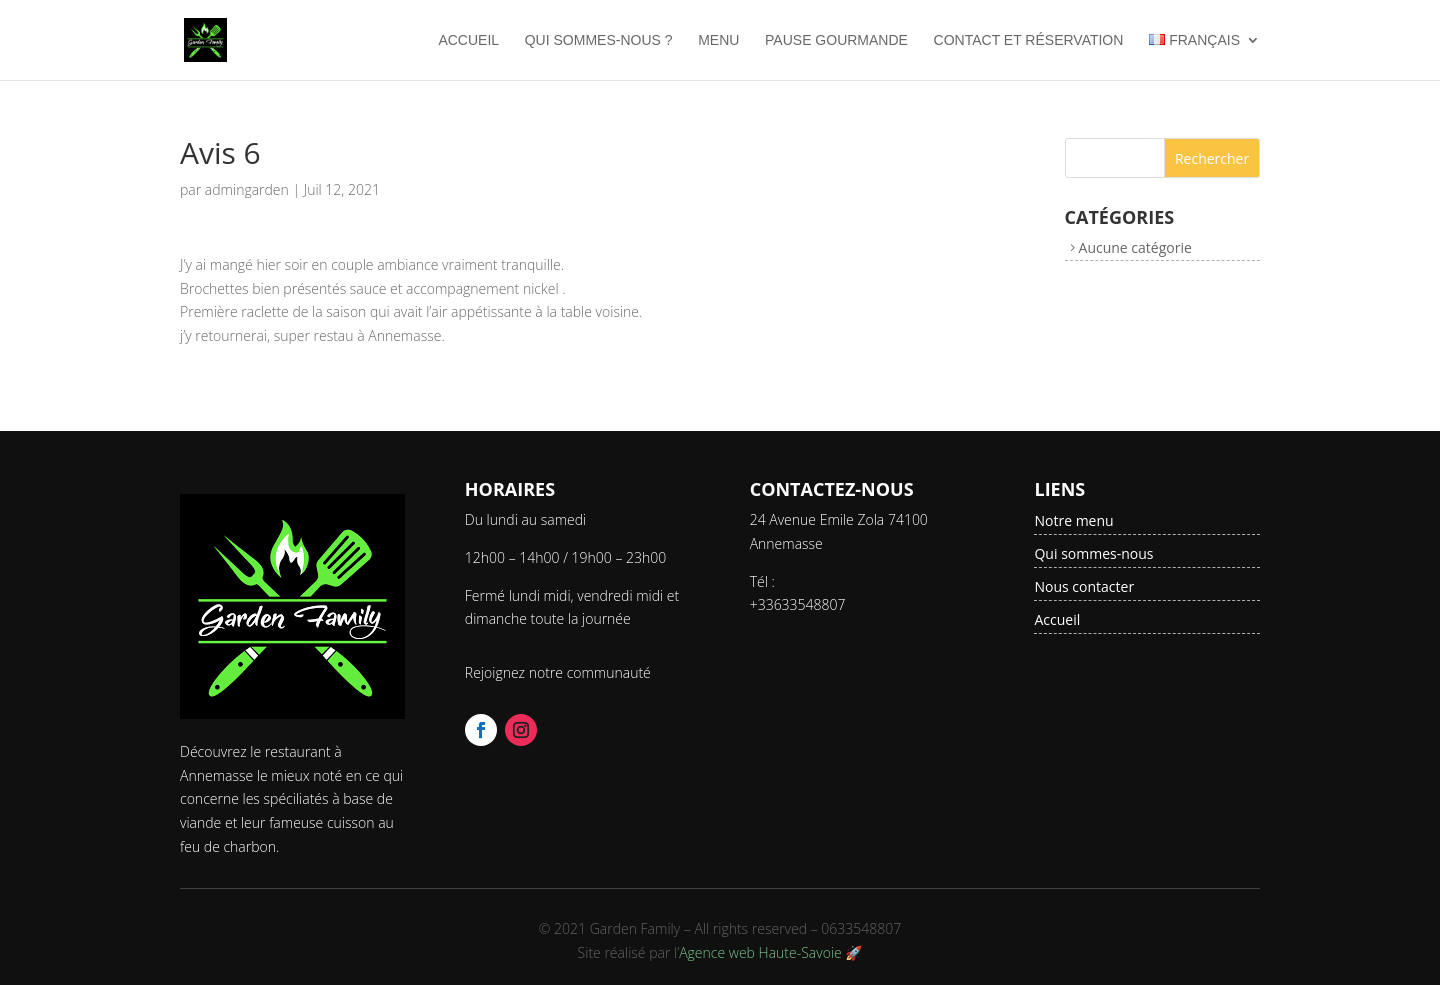 The height and width of the screenshot is (985, 1440). What do you see at coordinates (760, 952) in the screenshot?
I see `Agence web Haute-Savoie` at bounding box center [760, 952].